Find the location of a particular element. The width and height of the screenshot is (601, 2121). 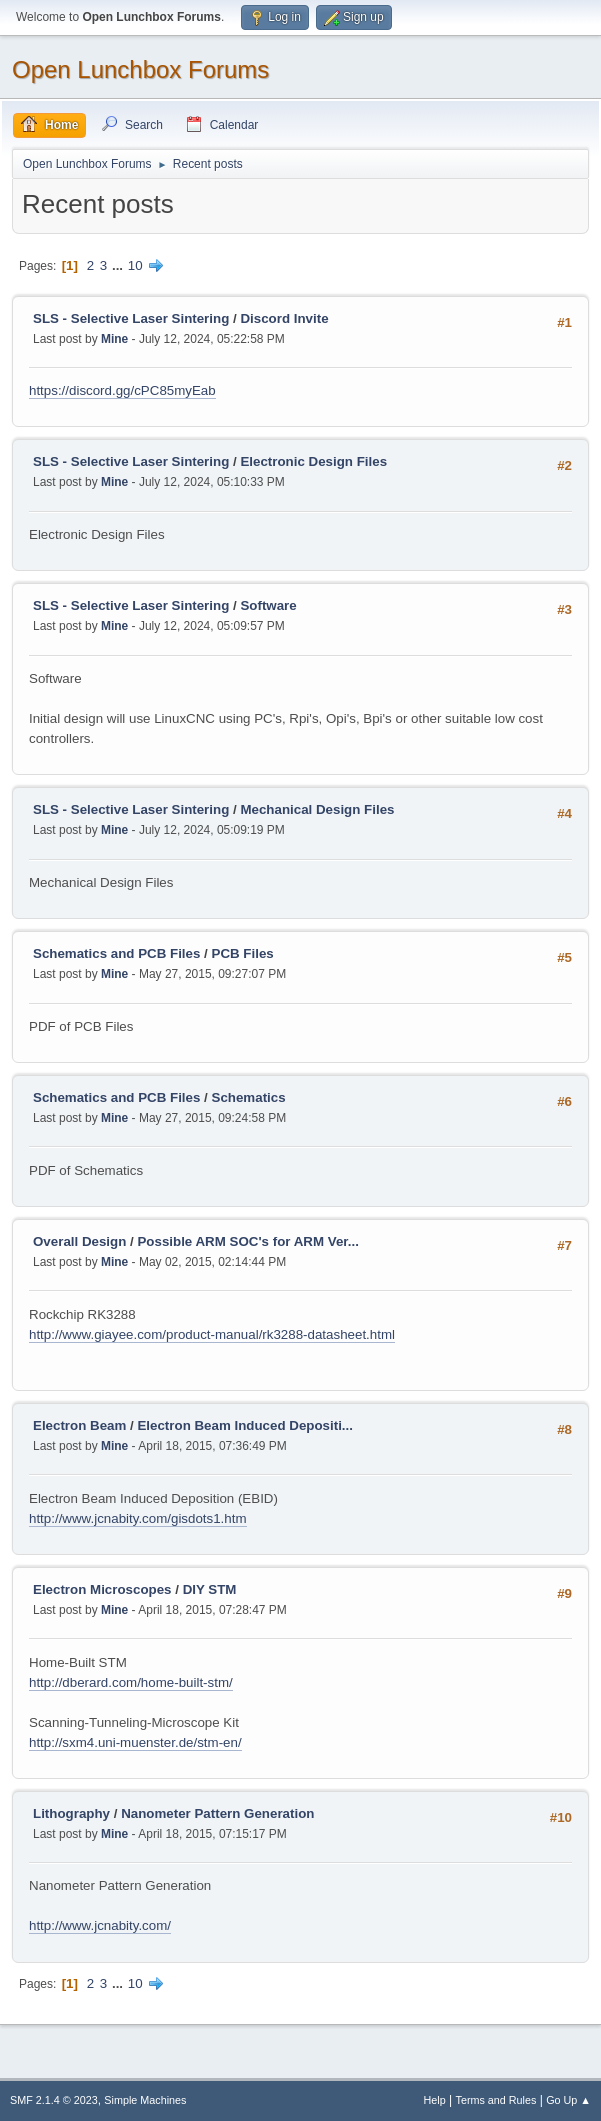

Schematics is located at coordinates (249, 1097).